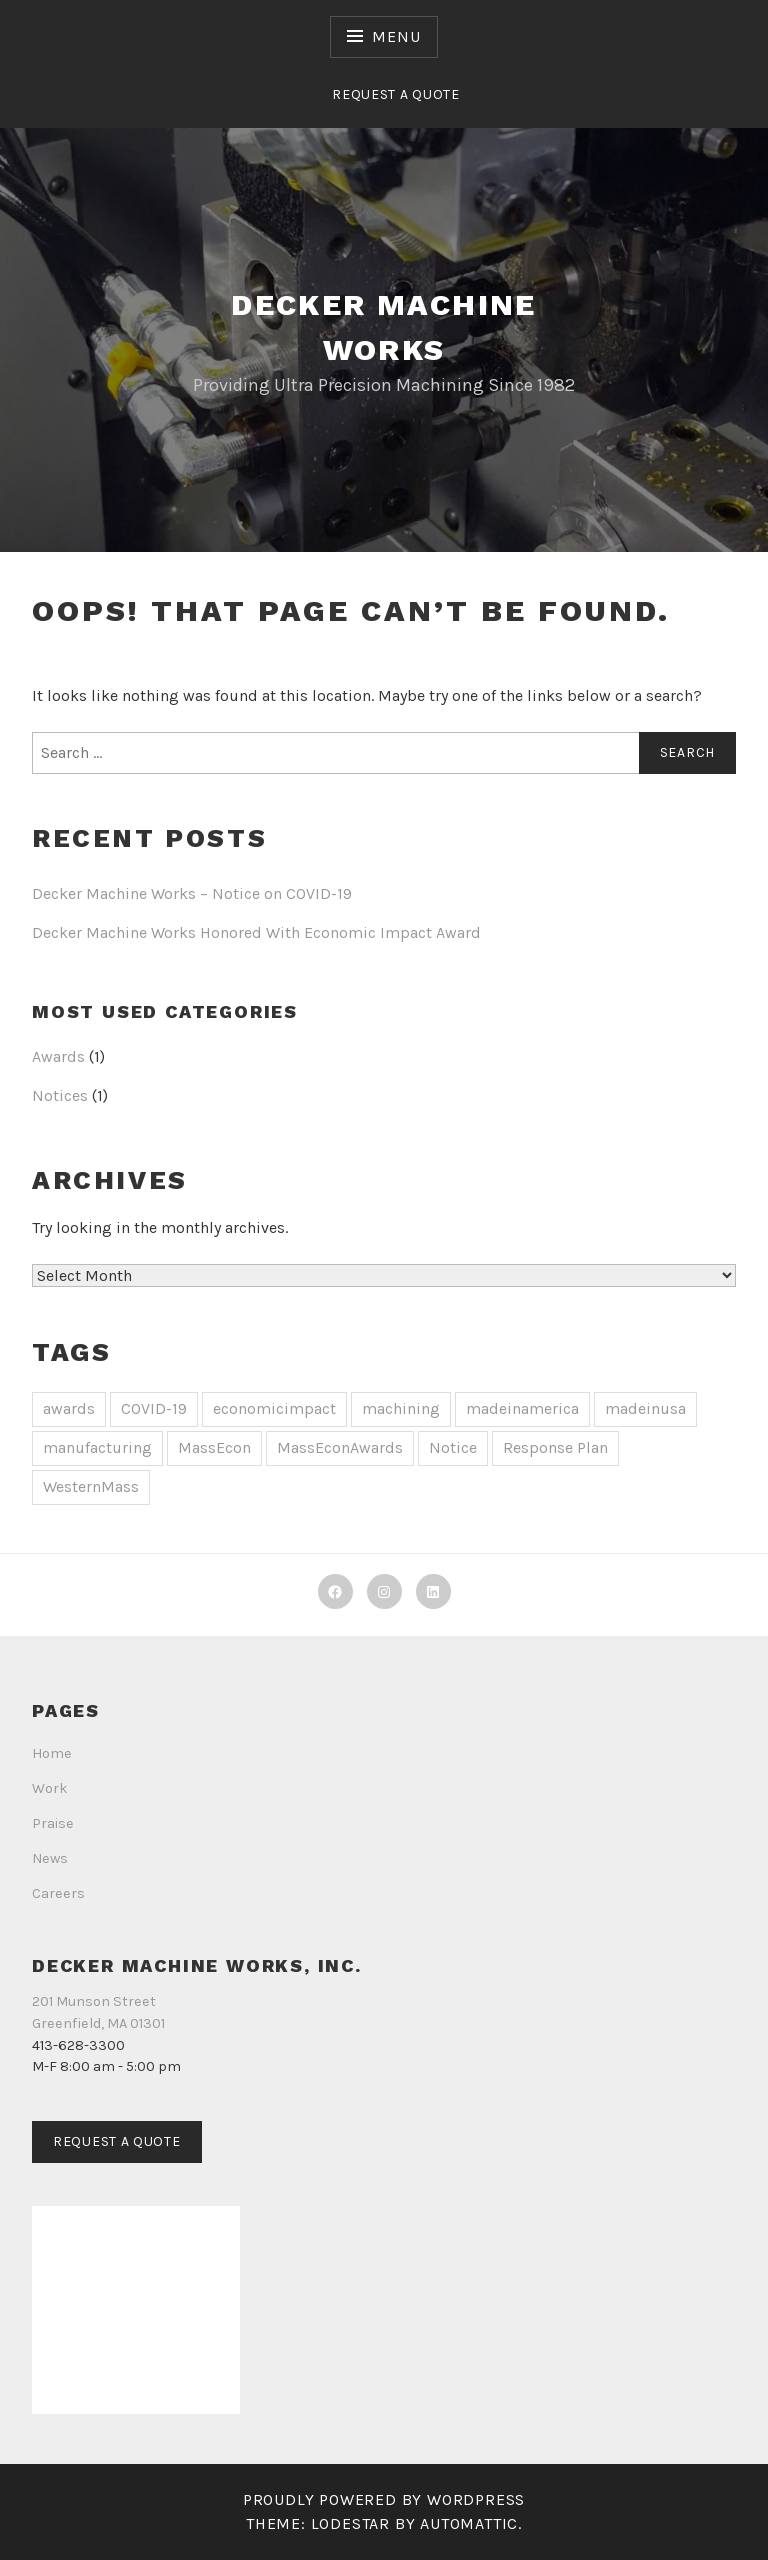 This screenshot has width=768, height=2560. I want to click on Praise, so click(53, 1823).